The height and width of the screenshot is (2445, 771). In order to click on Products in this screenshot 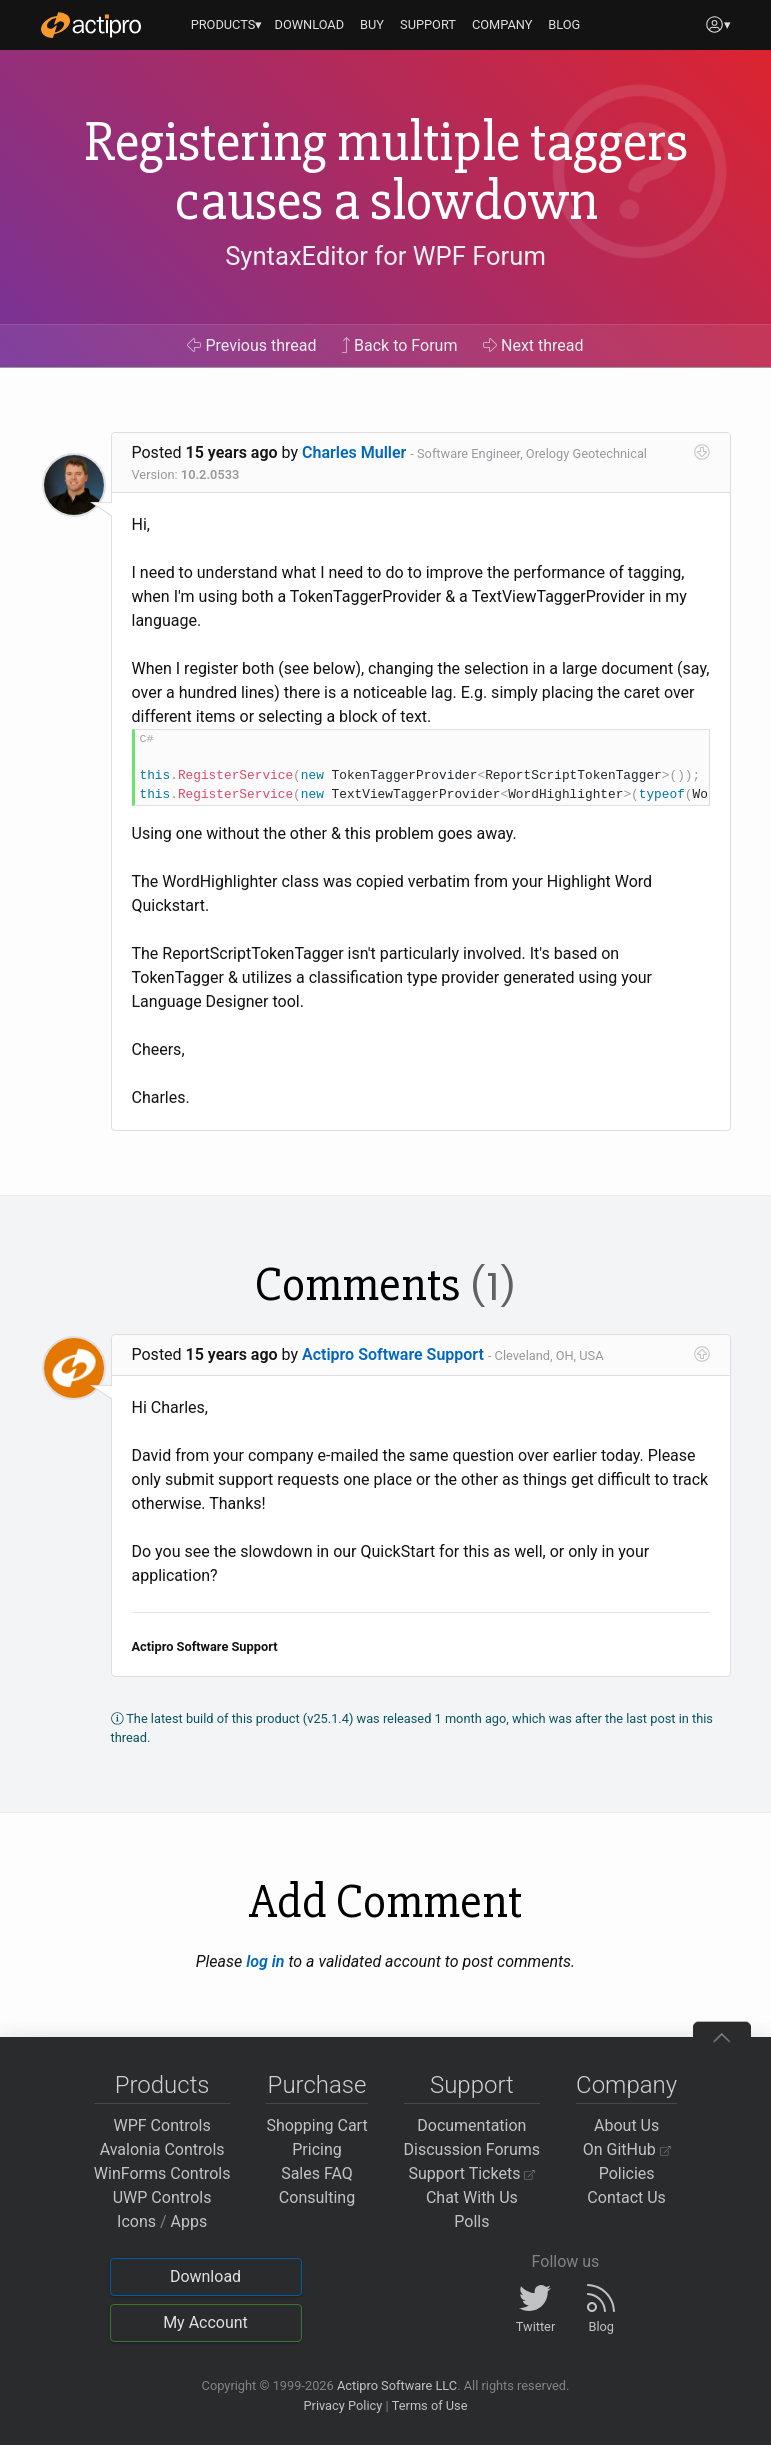, I will do `click(162, 2085)`.